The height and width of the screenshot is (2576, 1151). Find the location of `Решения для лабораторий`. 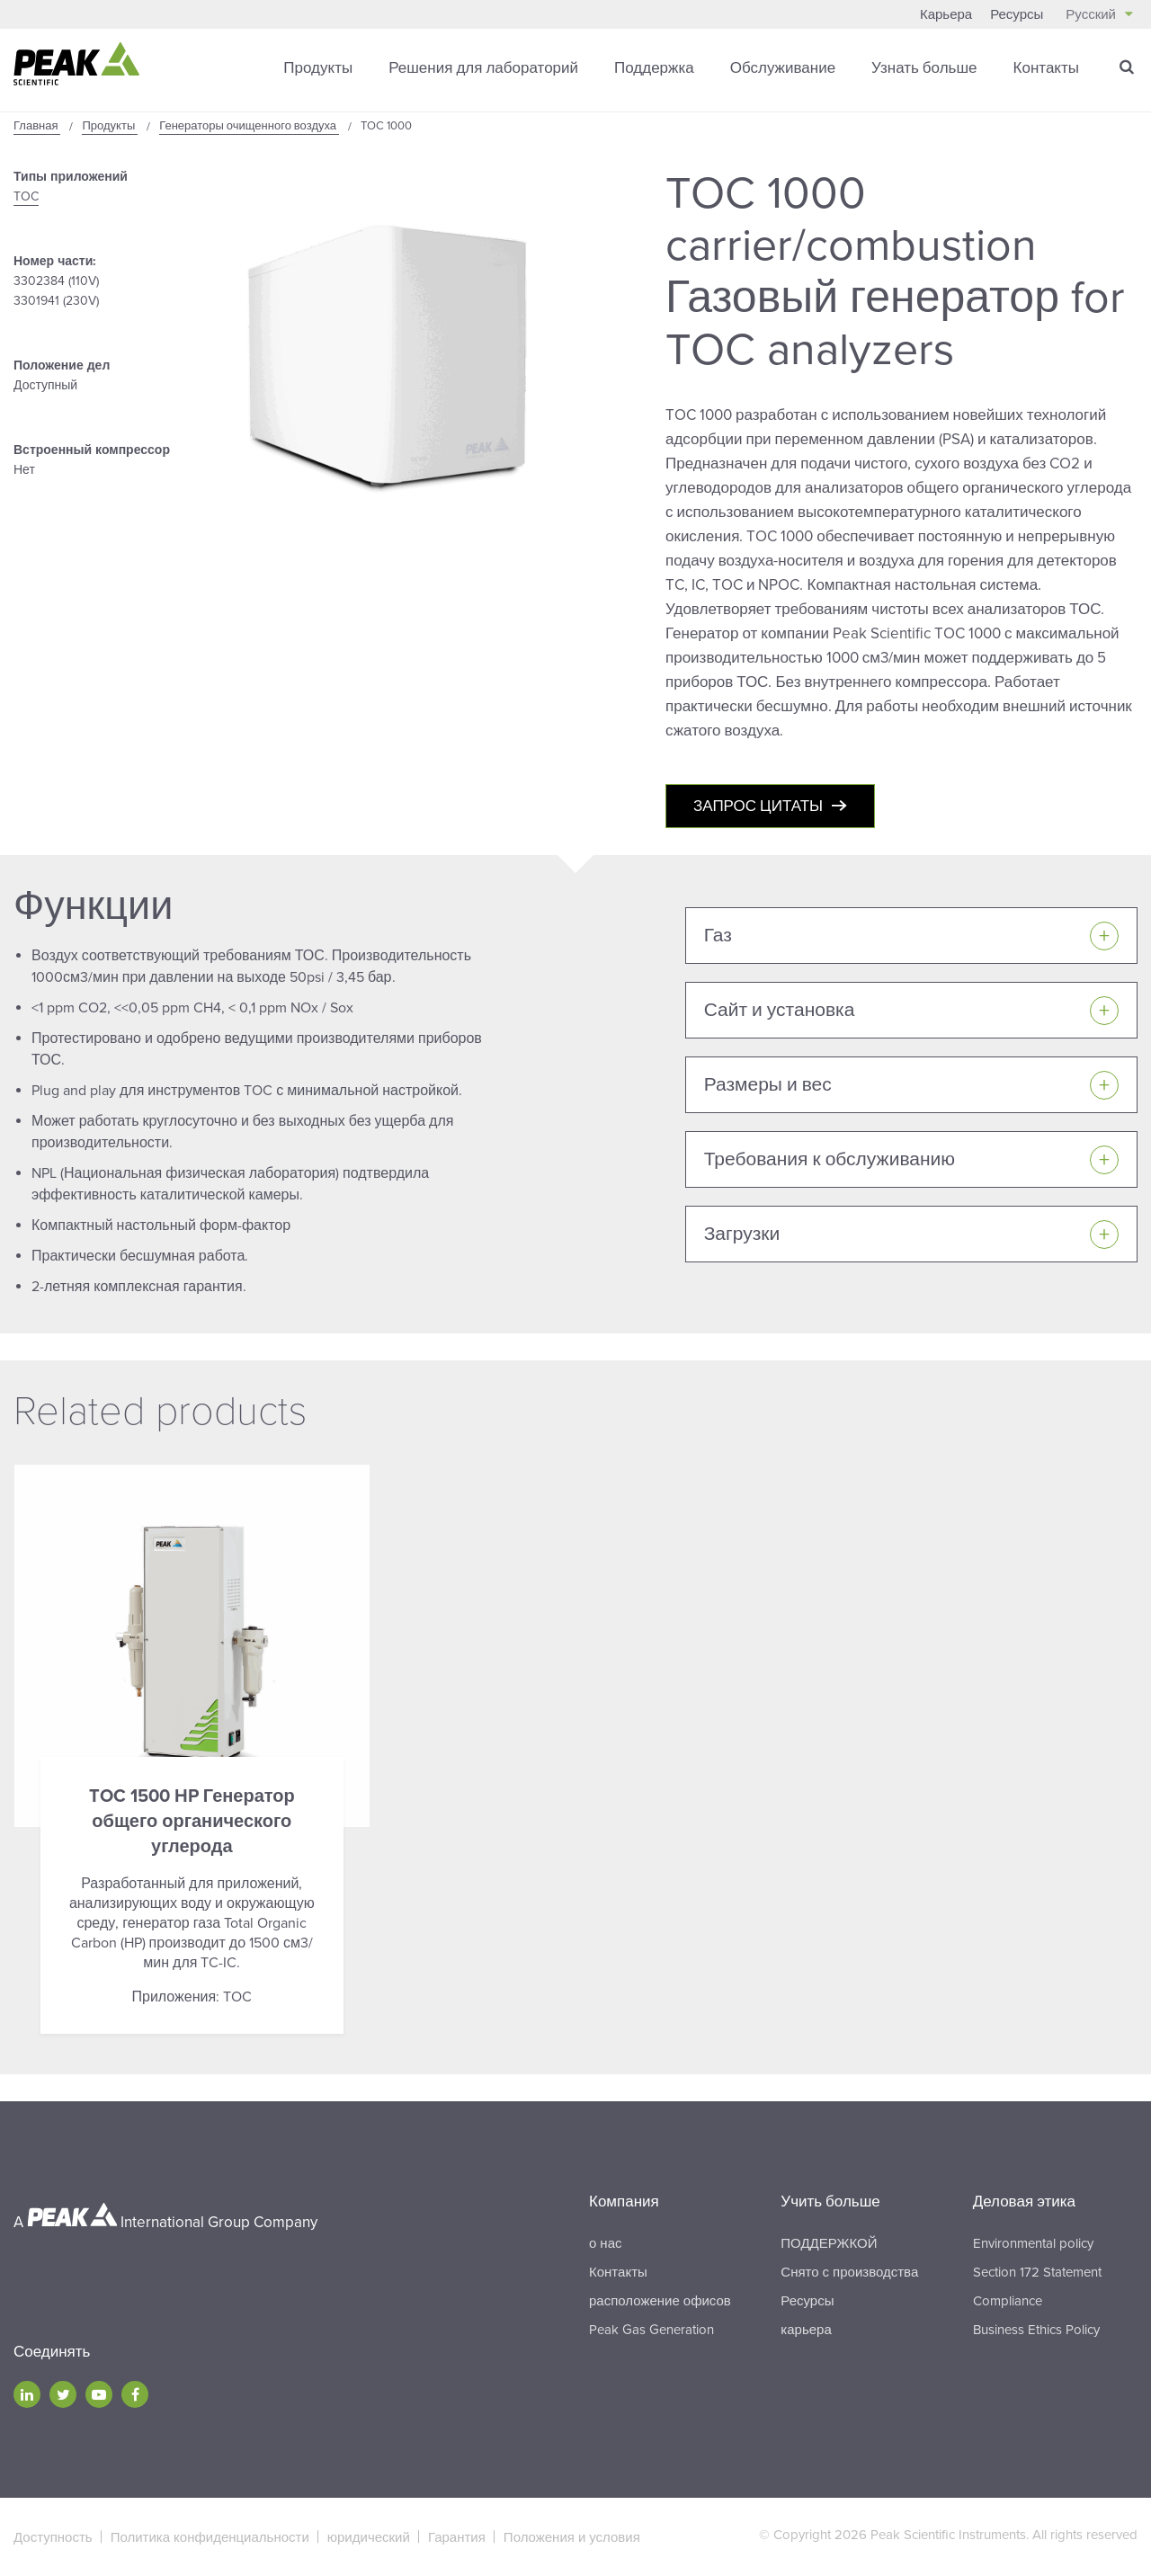

Решения для лабораторий is located at coordinates (483, 67).